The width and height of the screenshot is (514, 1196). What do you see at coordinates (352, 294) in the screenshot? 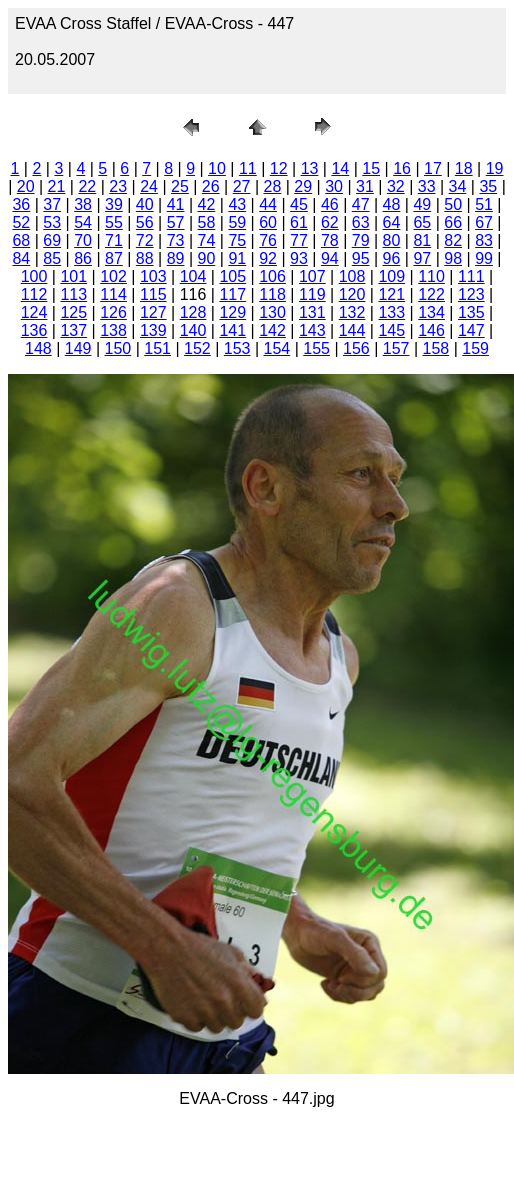
I see `120` at bounding box center [352, 294].